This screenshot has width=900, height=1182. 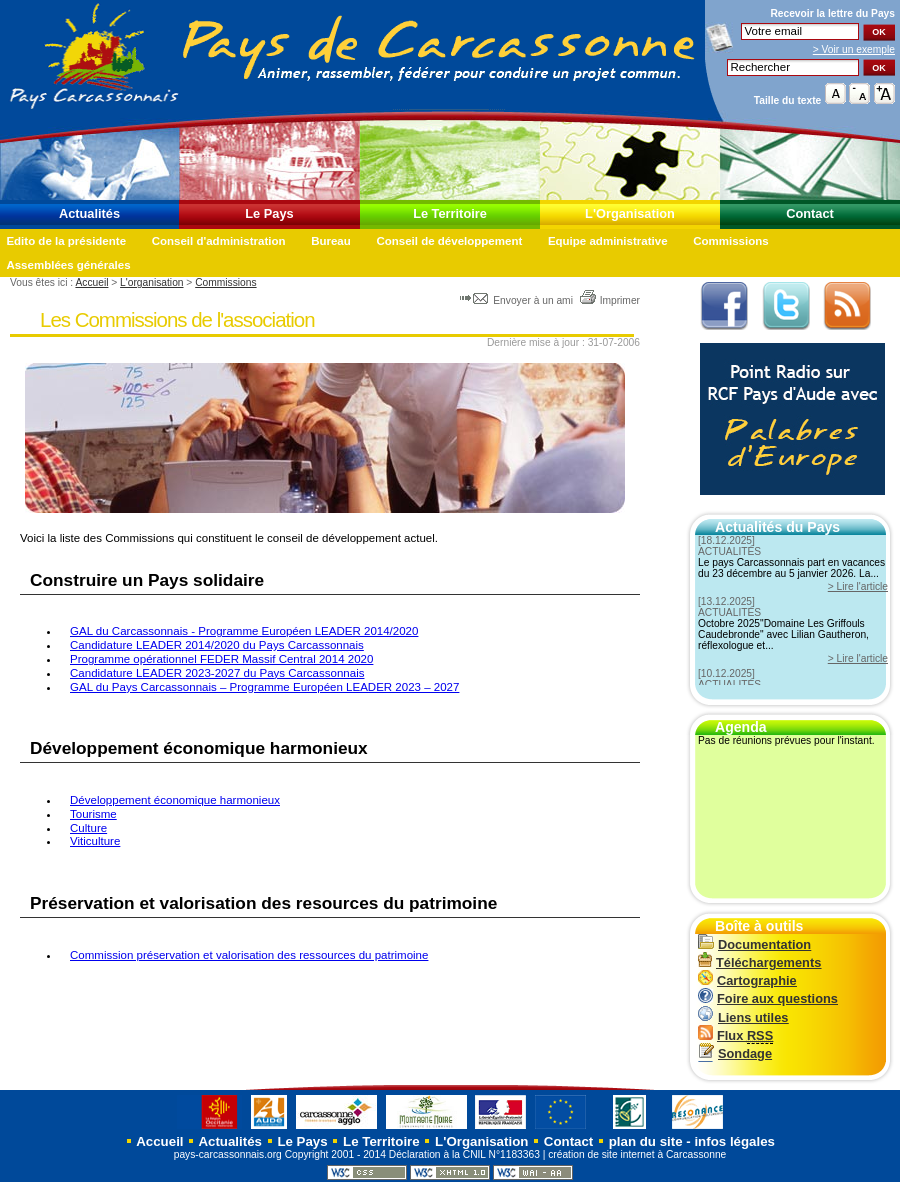 I want to click on Edito de la présidente, so click(x=66, y=241).